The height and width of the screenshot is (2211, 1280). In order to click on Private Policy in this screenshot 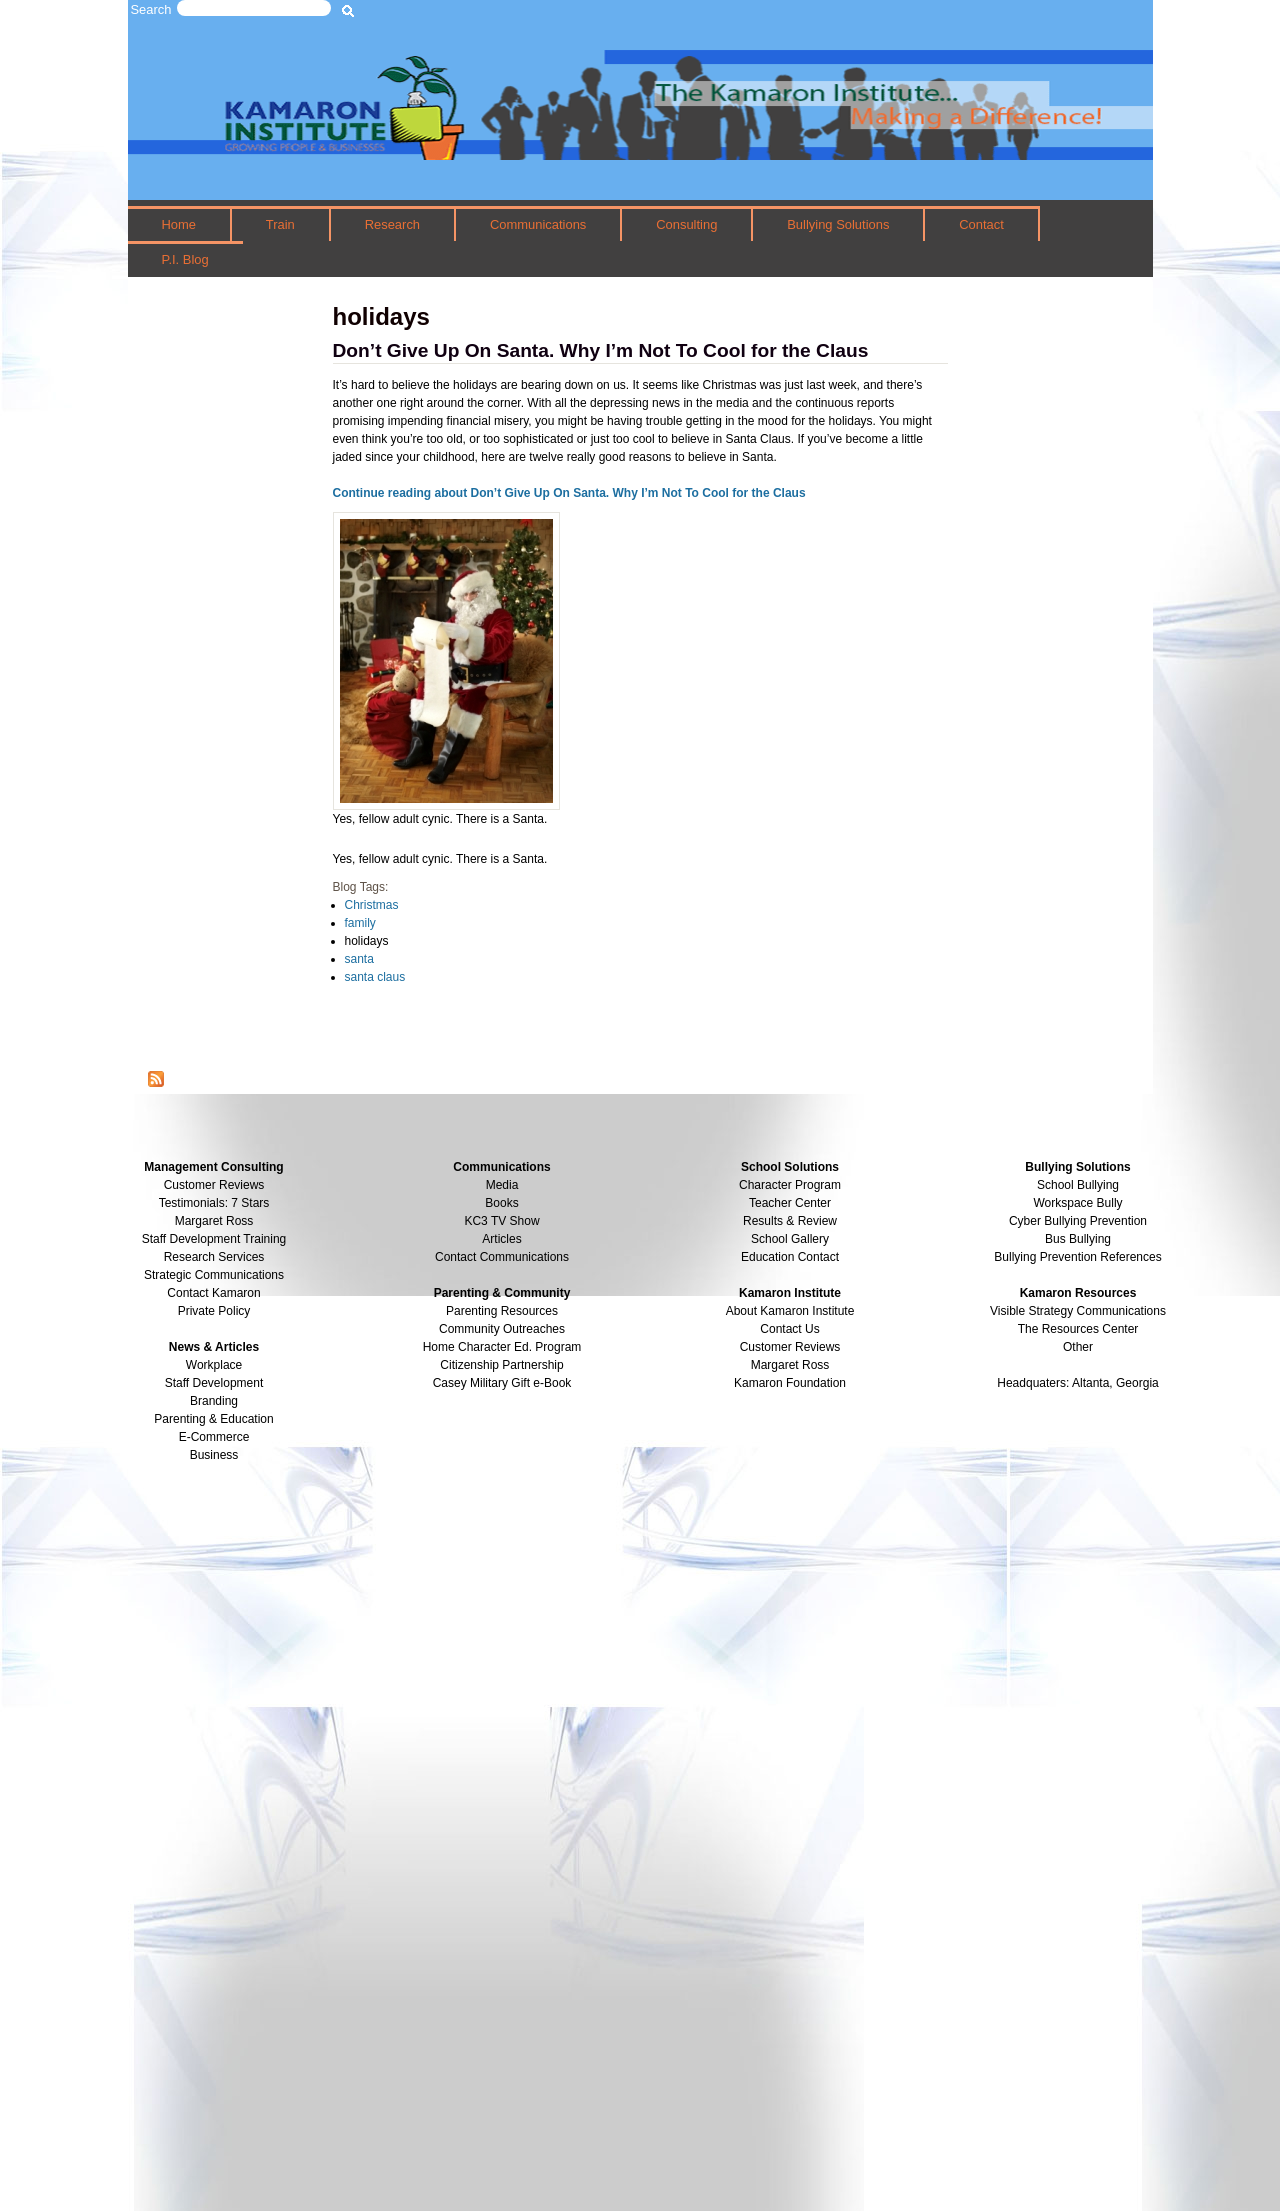, I will do `click(214, 1311)`.